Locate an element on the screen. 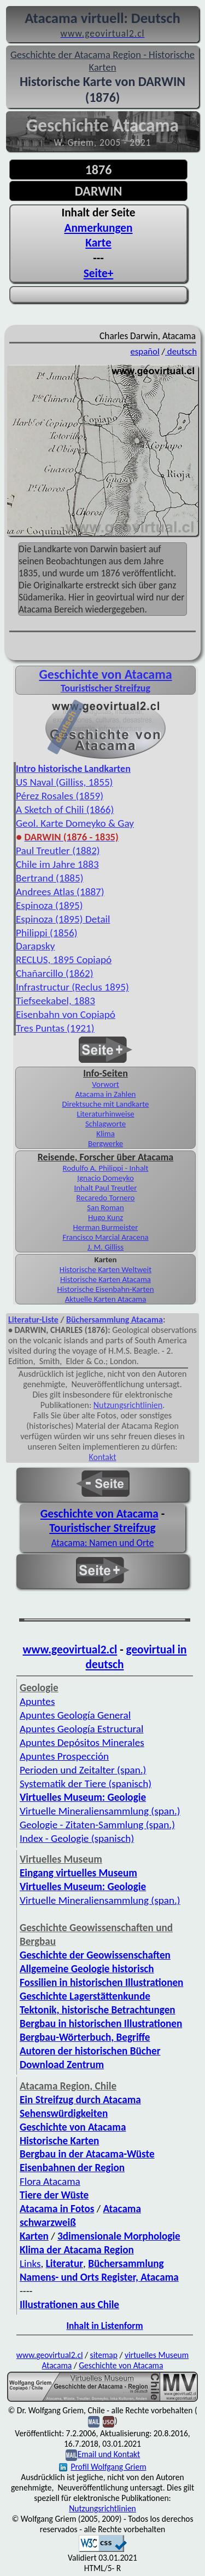  Touristischer Streifzug is located at coordinates (102, 1528).